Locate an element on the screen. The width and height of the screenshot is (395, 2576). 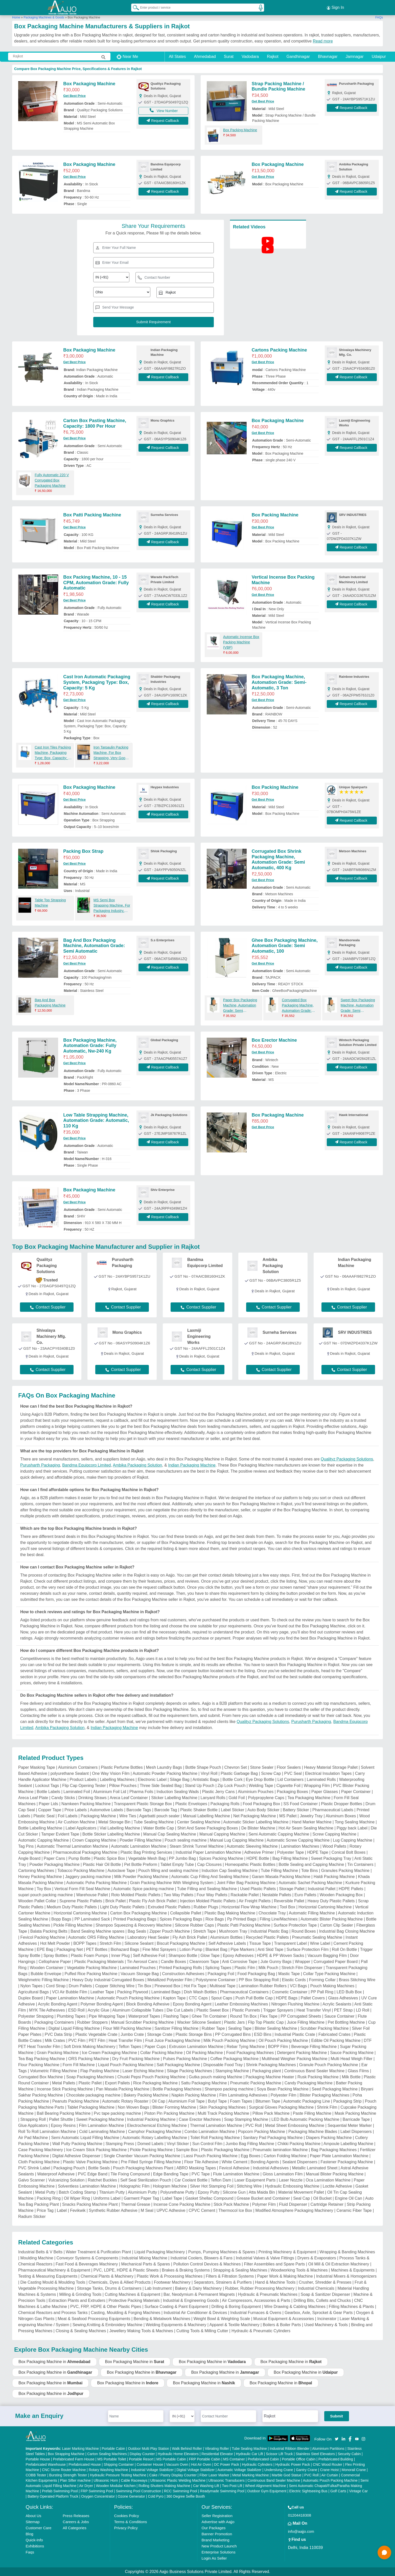
Plastic Pallet is located at coordinates (90, 2083).